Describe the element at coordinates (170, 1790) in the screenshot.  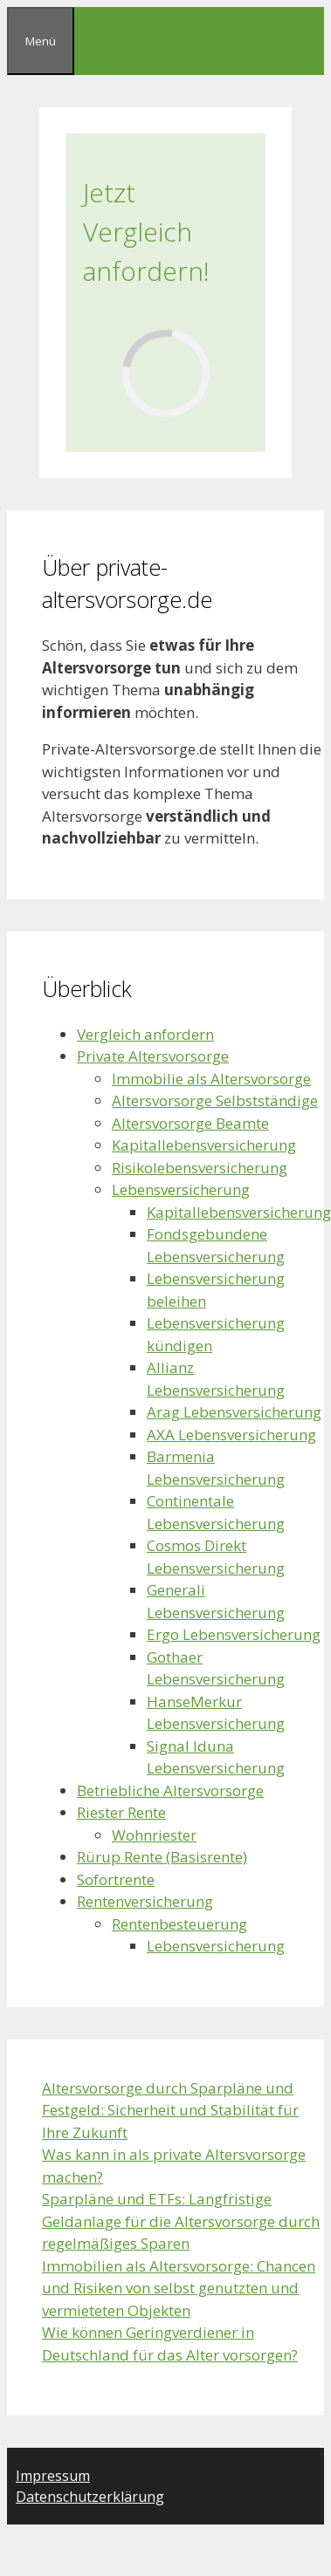
I see `Betriebliche Altersvorsorge` at that location.